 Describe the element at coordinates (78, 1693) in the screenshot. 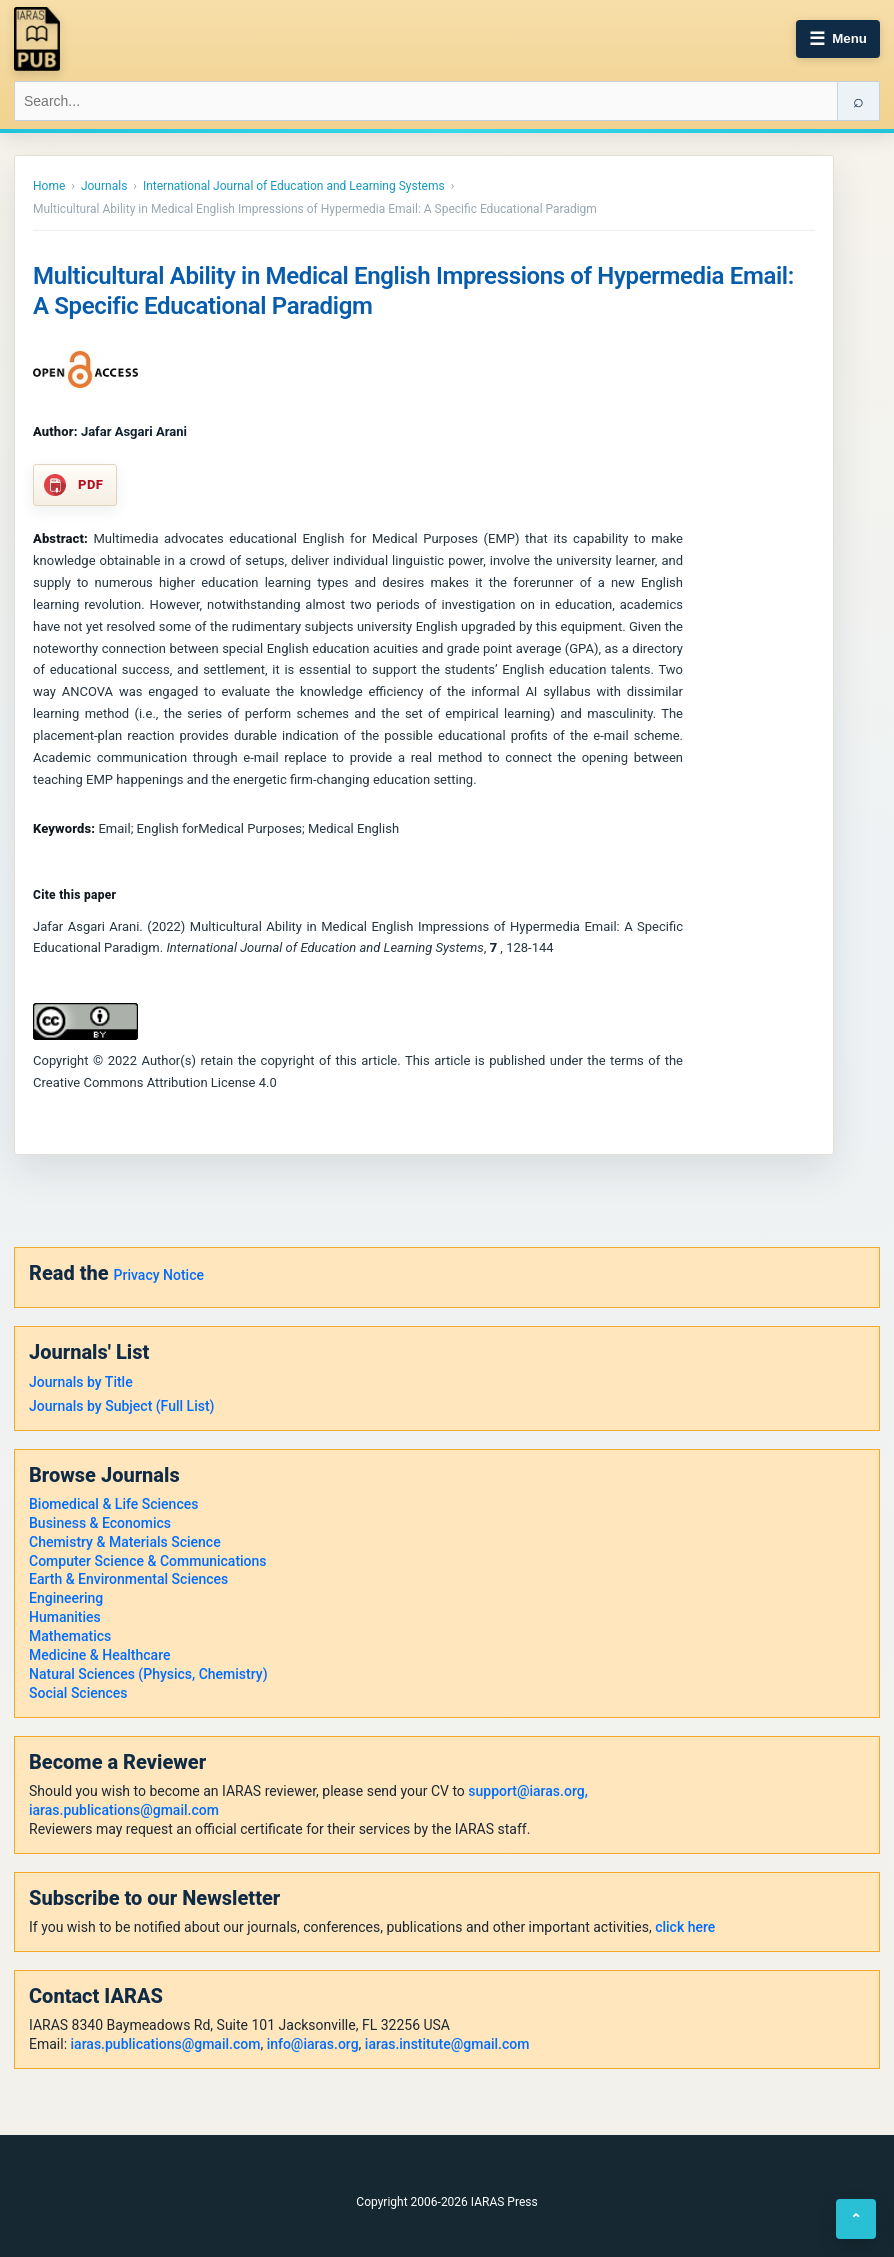

I see `Social Sciences` at that location.